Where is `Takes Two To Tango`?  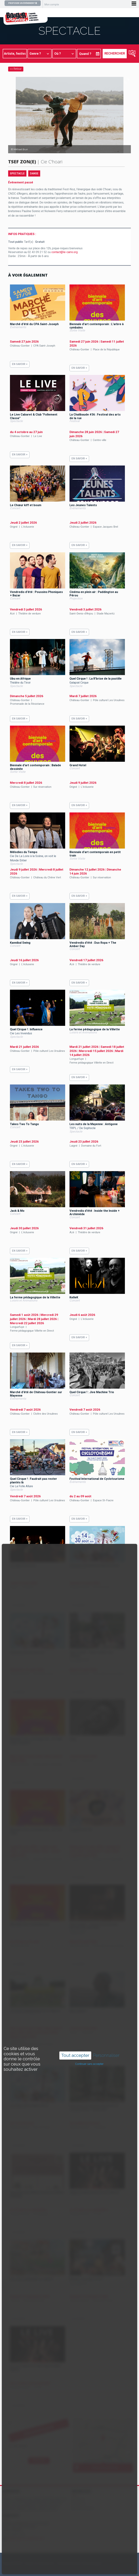
Takes Two To Tango is located at coordinates (24, 1124).